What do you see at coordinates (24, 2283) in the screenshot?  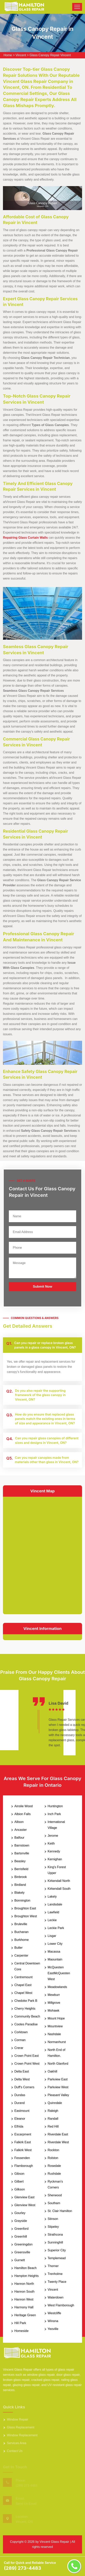 I see `Hannon North` at bounding box center [24, 2283].